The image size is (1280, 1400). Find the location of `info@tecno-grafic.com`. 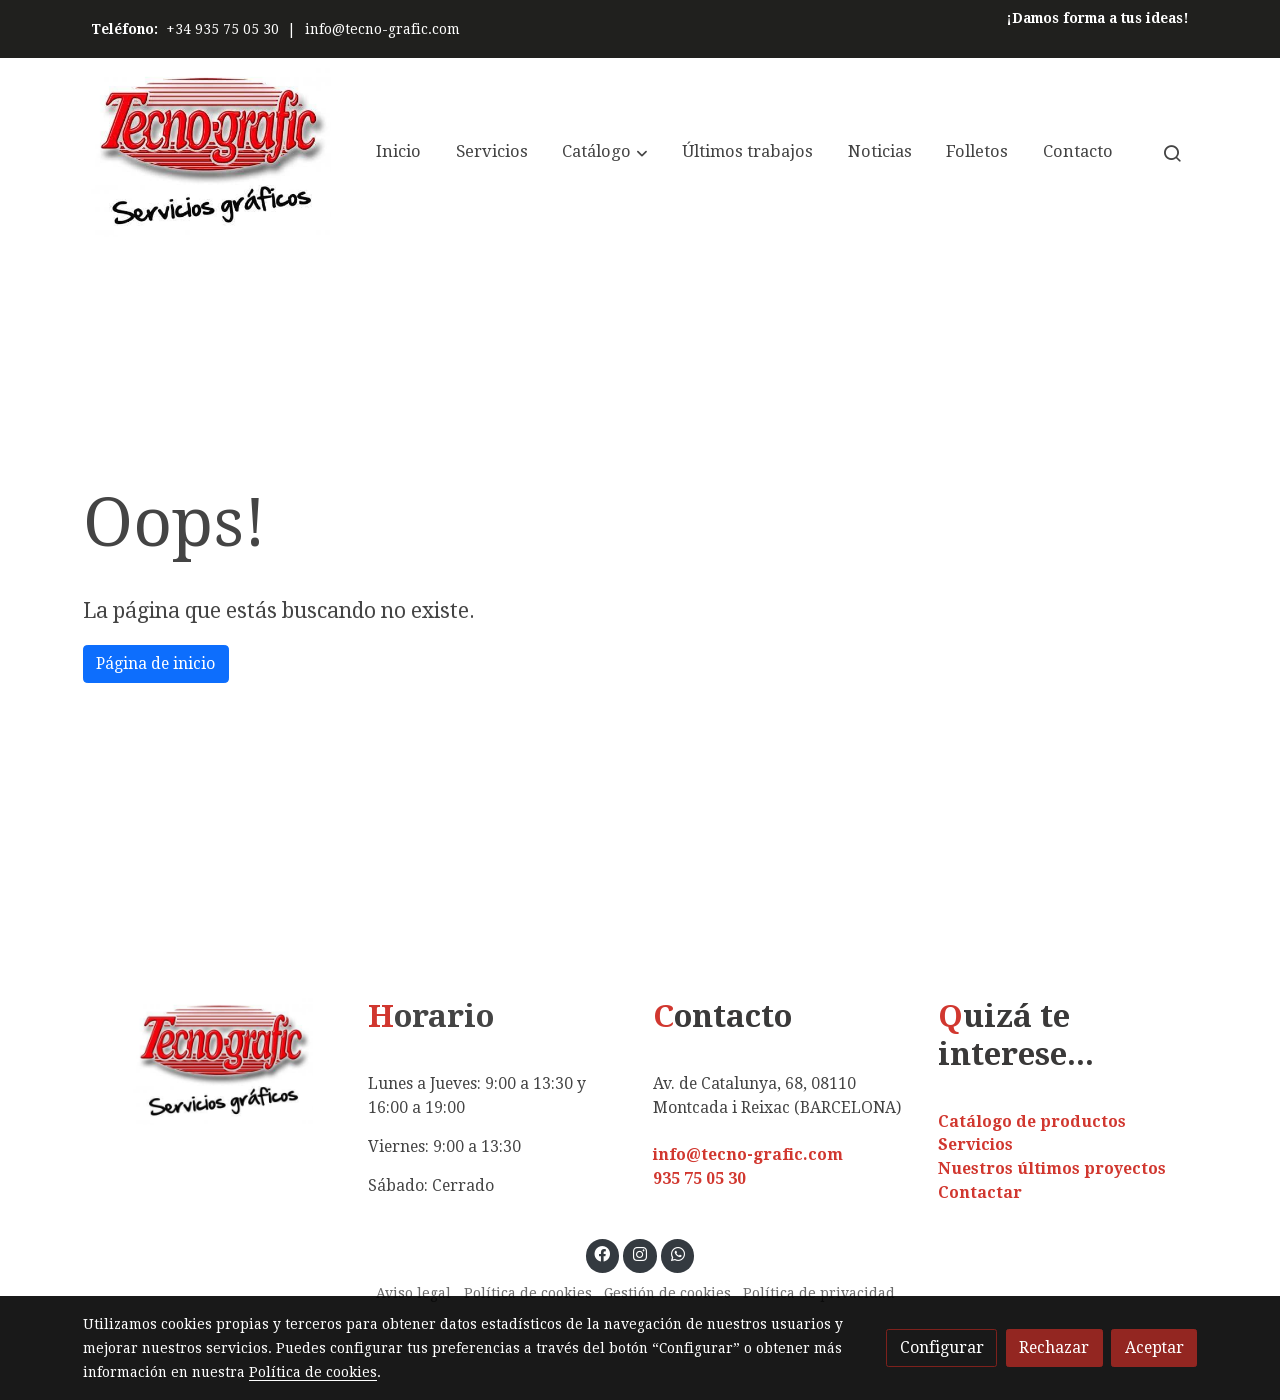

info@tecno-grafic.com is located at coordinates (382, 29).